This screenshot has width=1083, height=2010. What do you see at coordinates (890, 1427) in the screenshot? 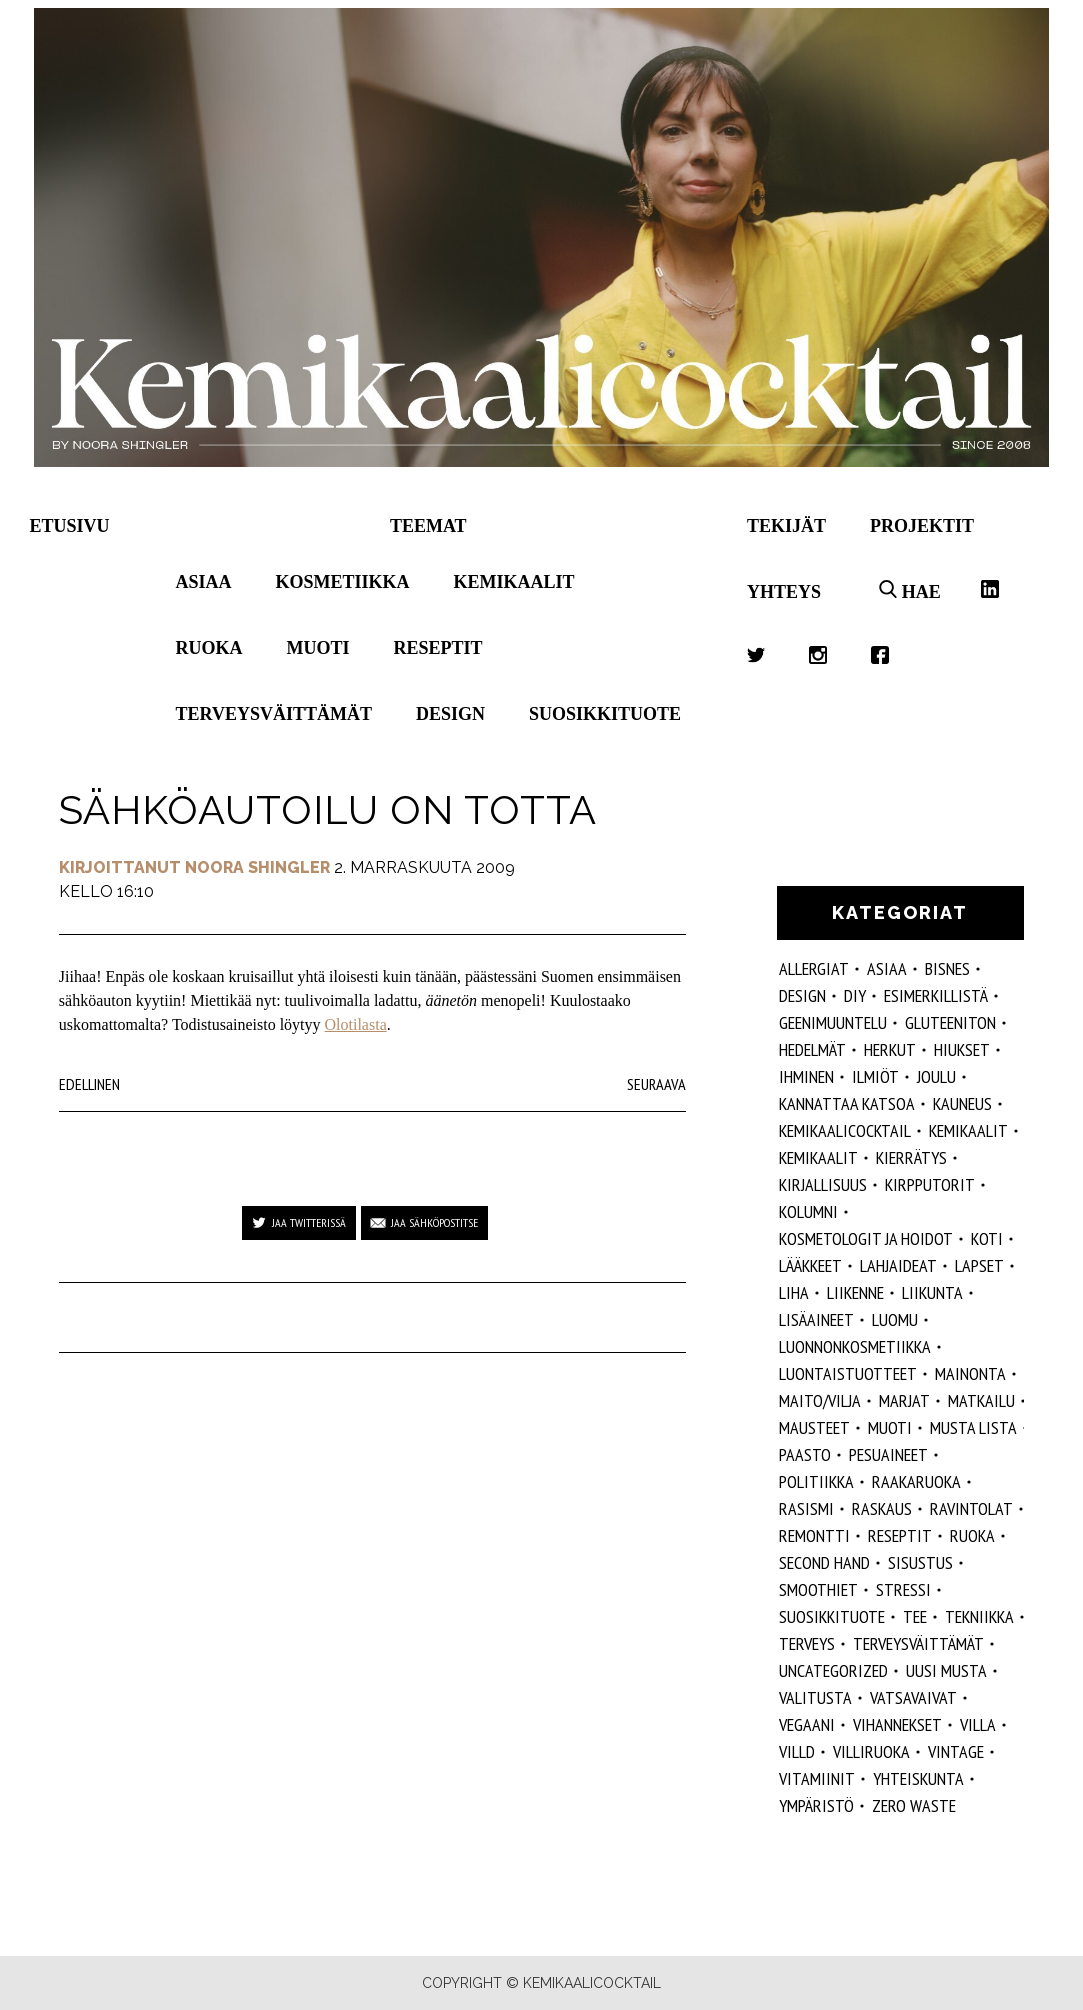
I see `muoti` at bounding box center [890, 1427].